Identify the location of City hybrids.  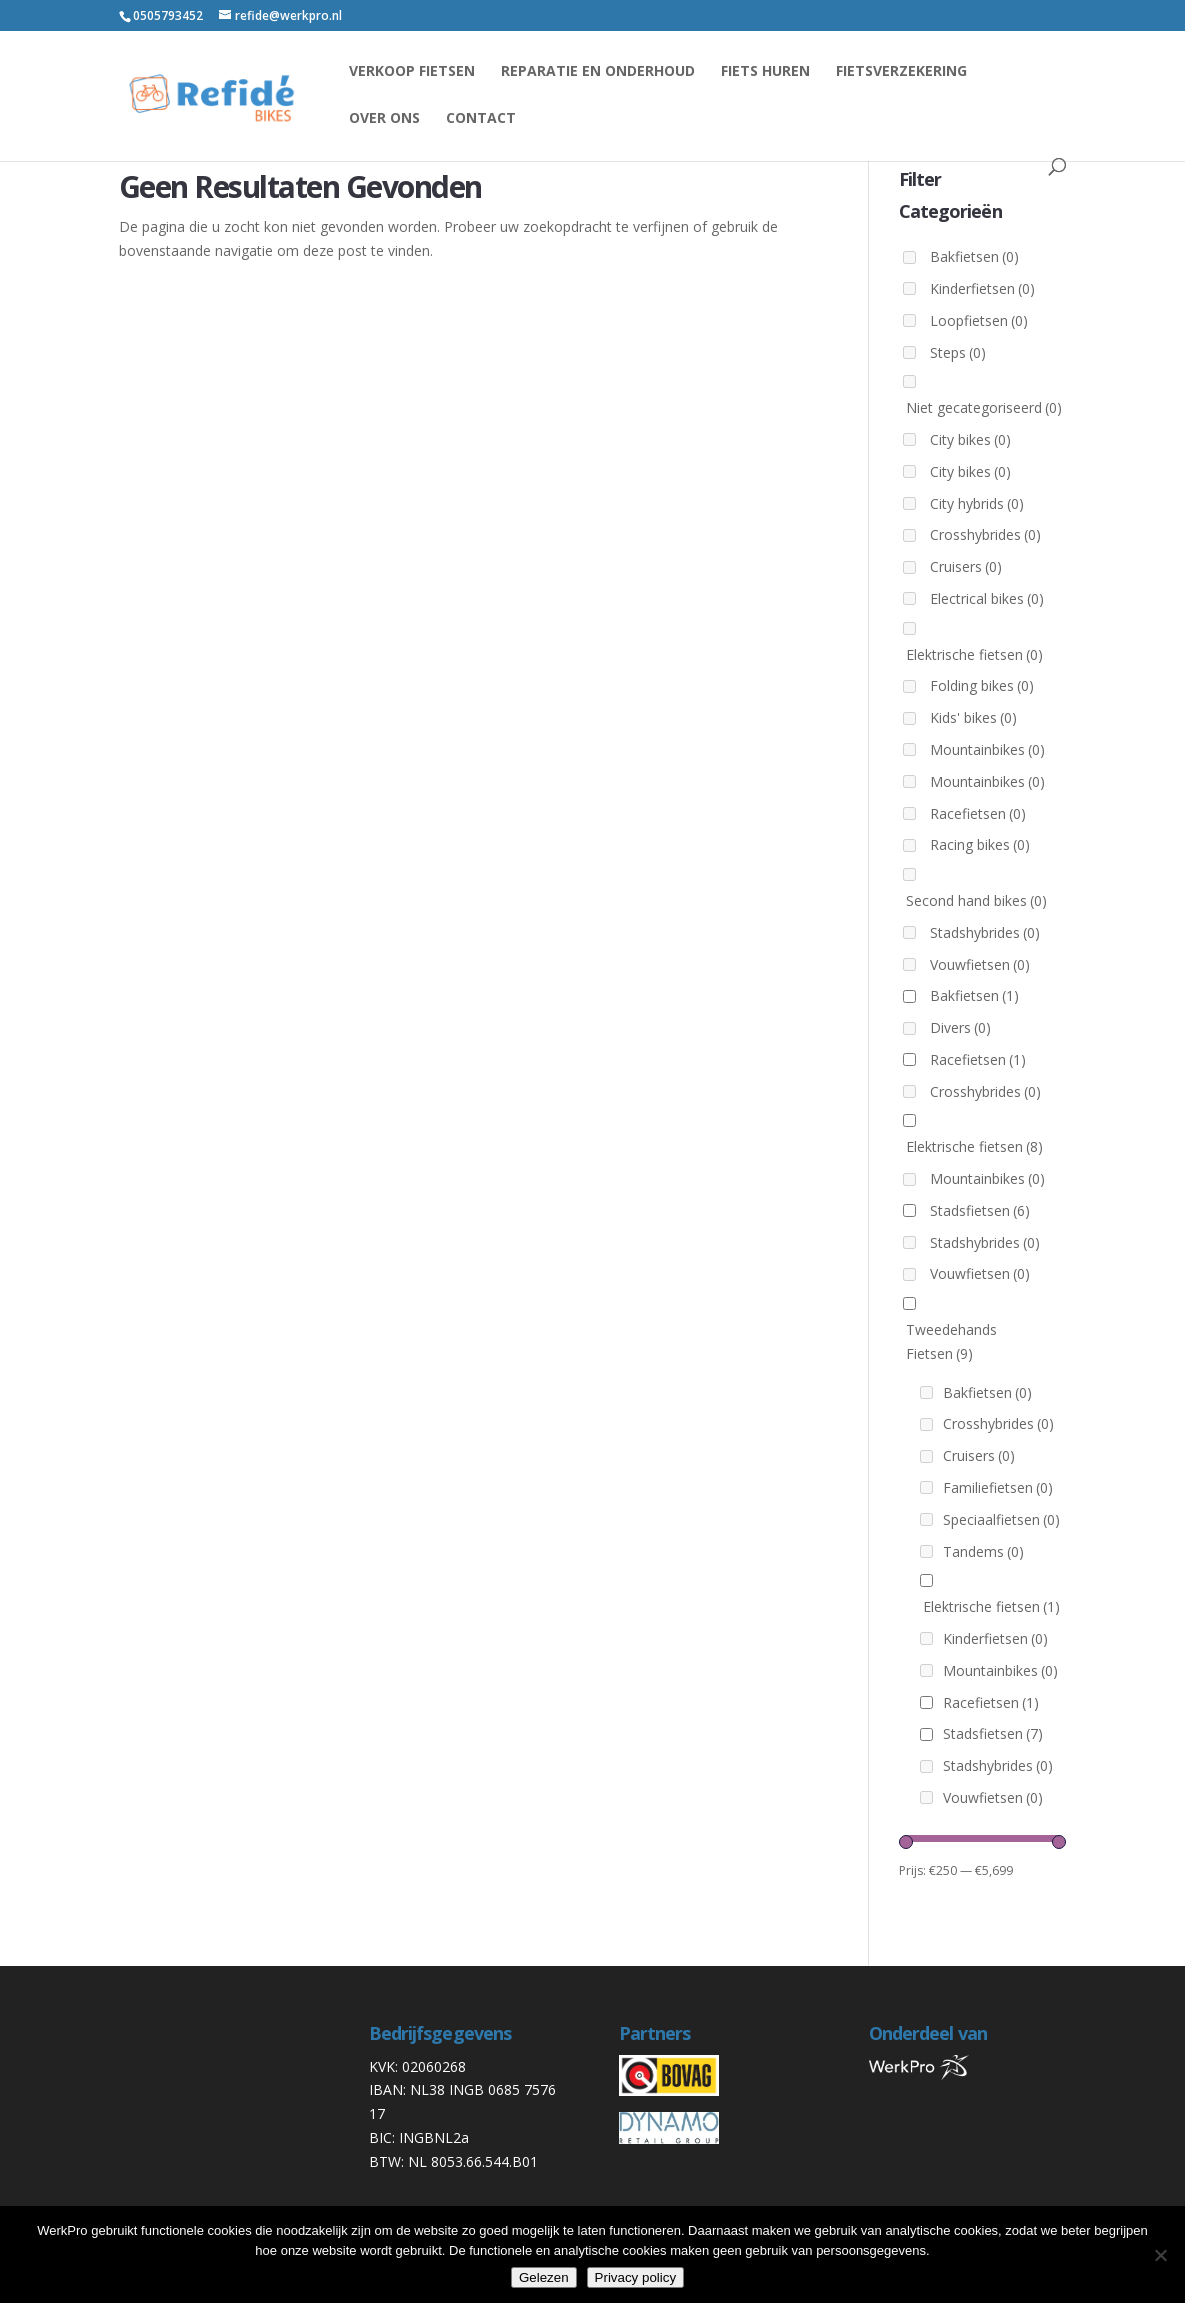
(977, 503).